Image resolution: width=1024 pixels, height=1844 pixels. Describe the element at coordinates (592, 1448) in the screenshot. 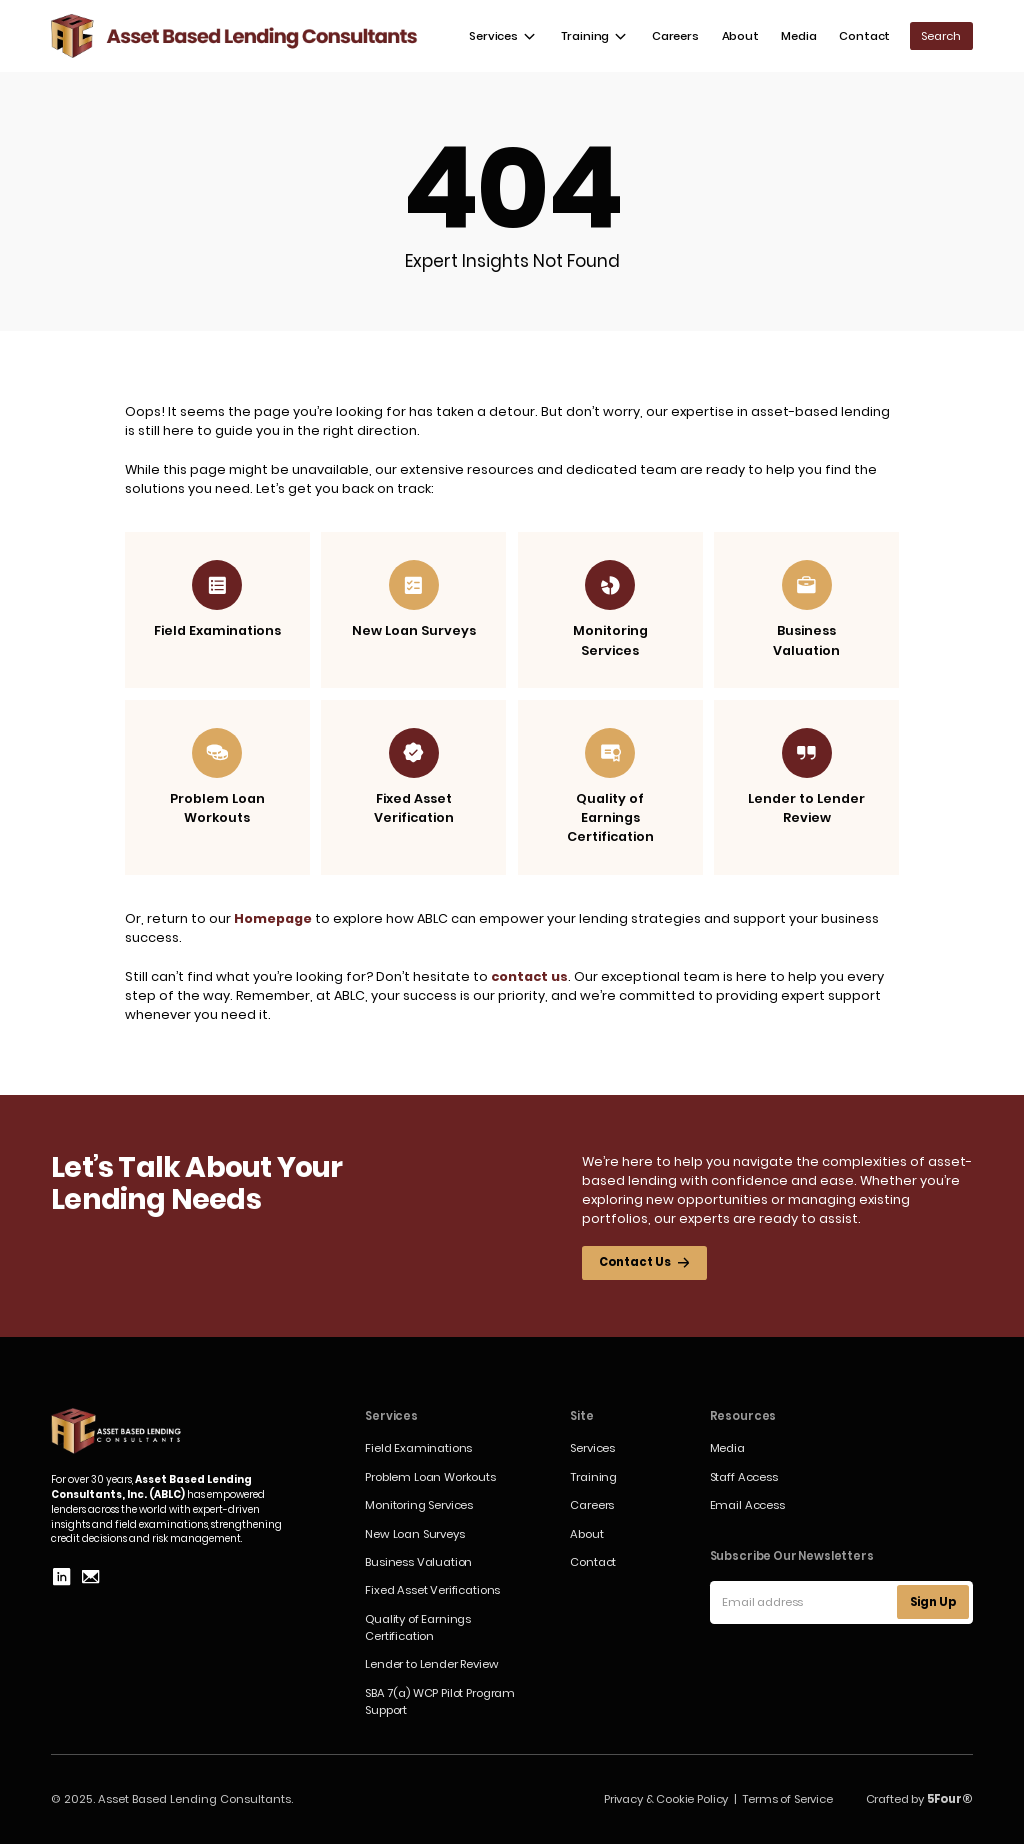

I see `Services` at that location.